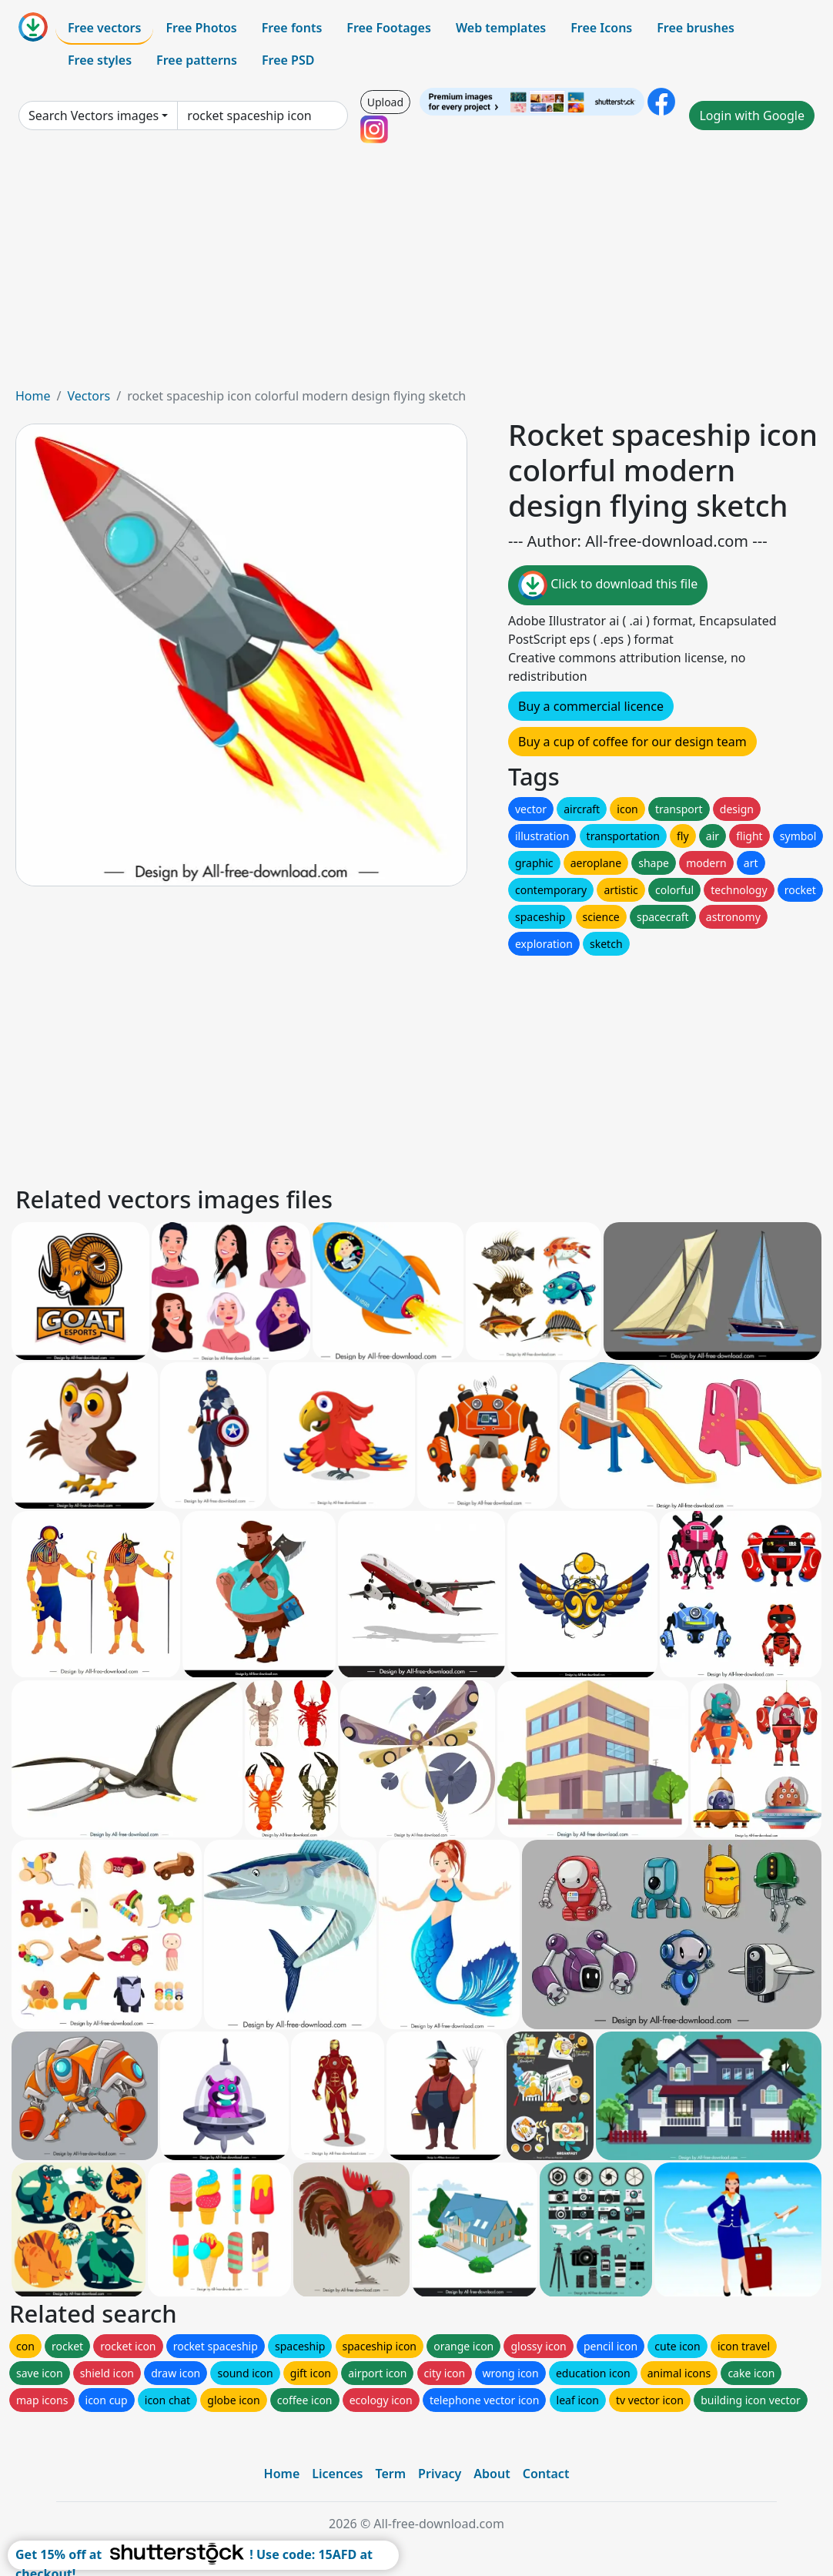 This screenshot has height=2576, width=833. What do you see at coordinates (632, 741) in the screenshot?
I see `Buy a cup of coffee for our design team` at bounding box center [632, 741].